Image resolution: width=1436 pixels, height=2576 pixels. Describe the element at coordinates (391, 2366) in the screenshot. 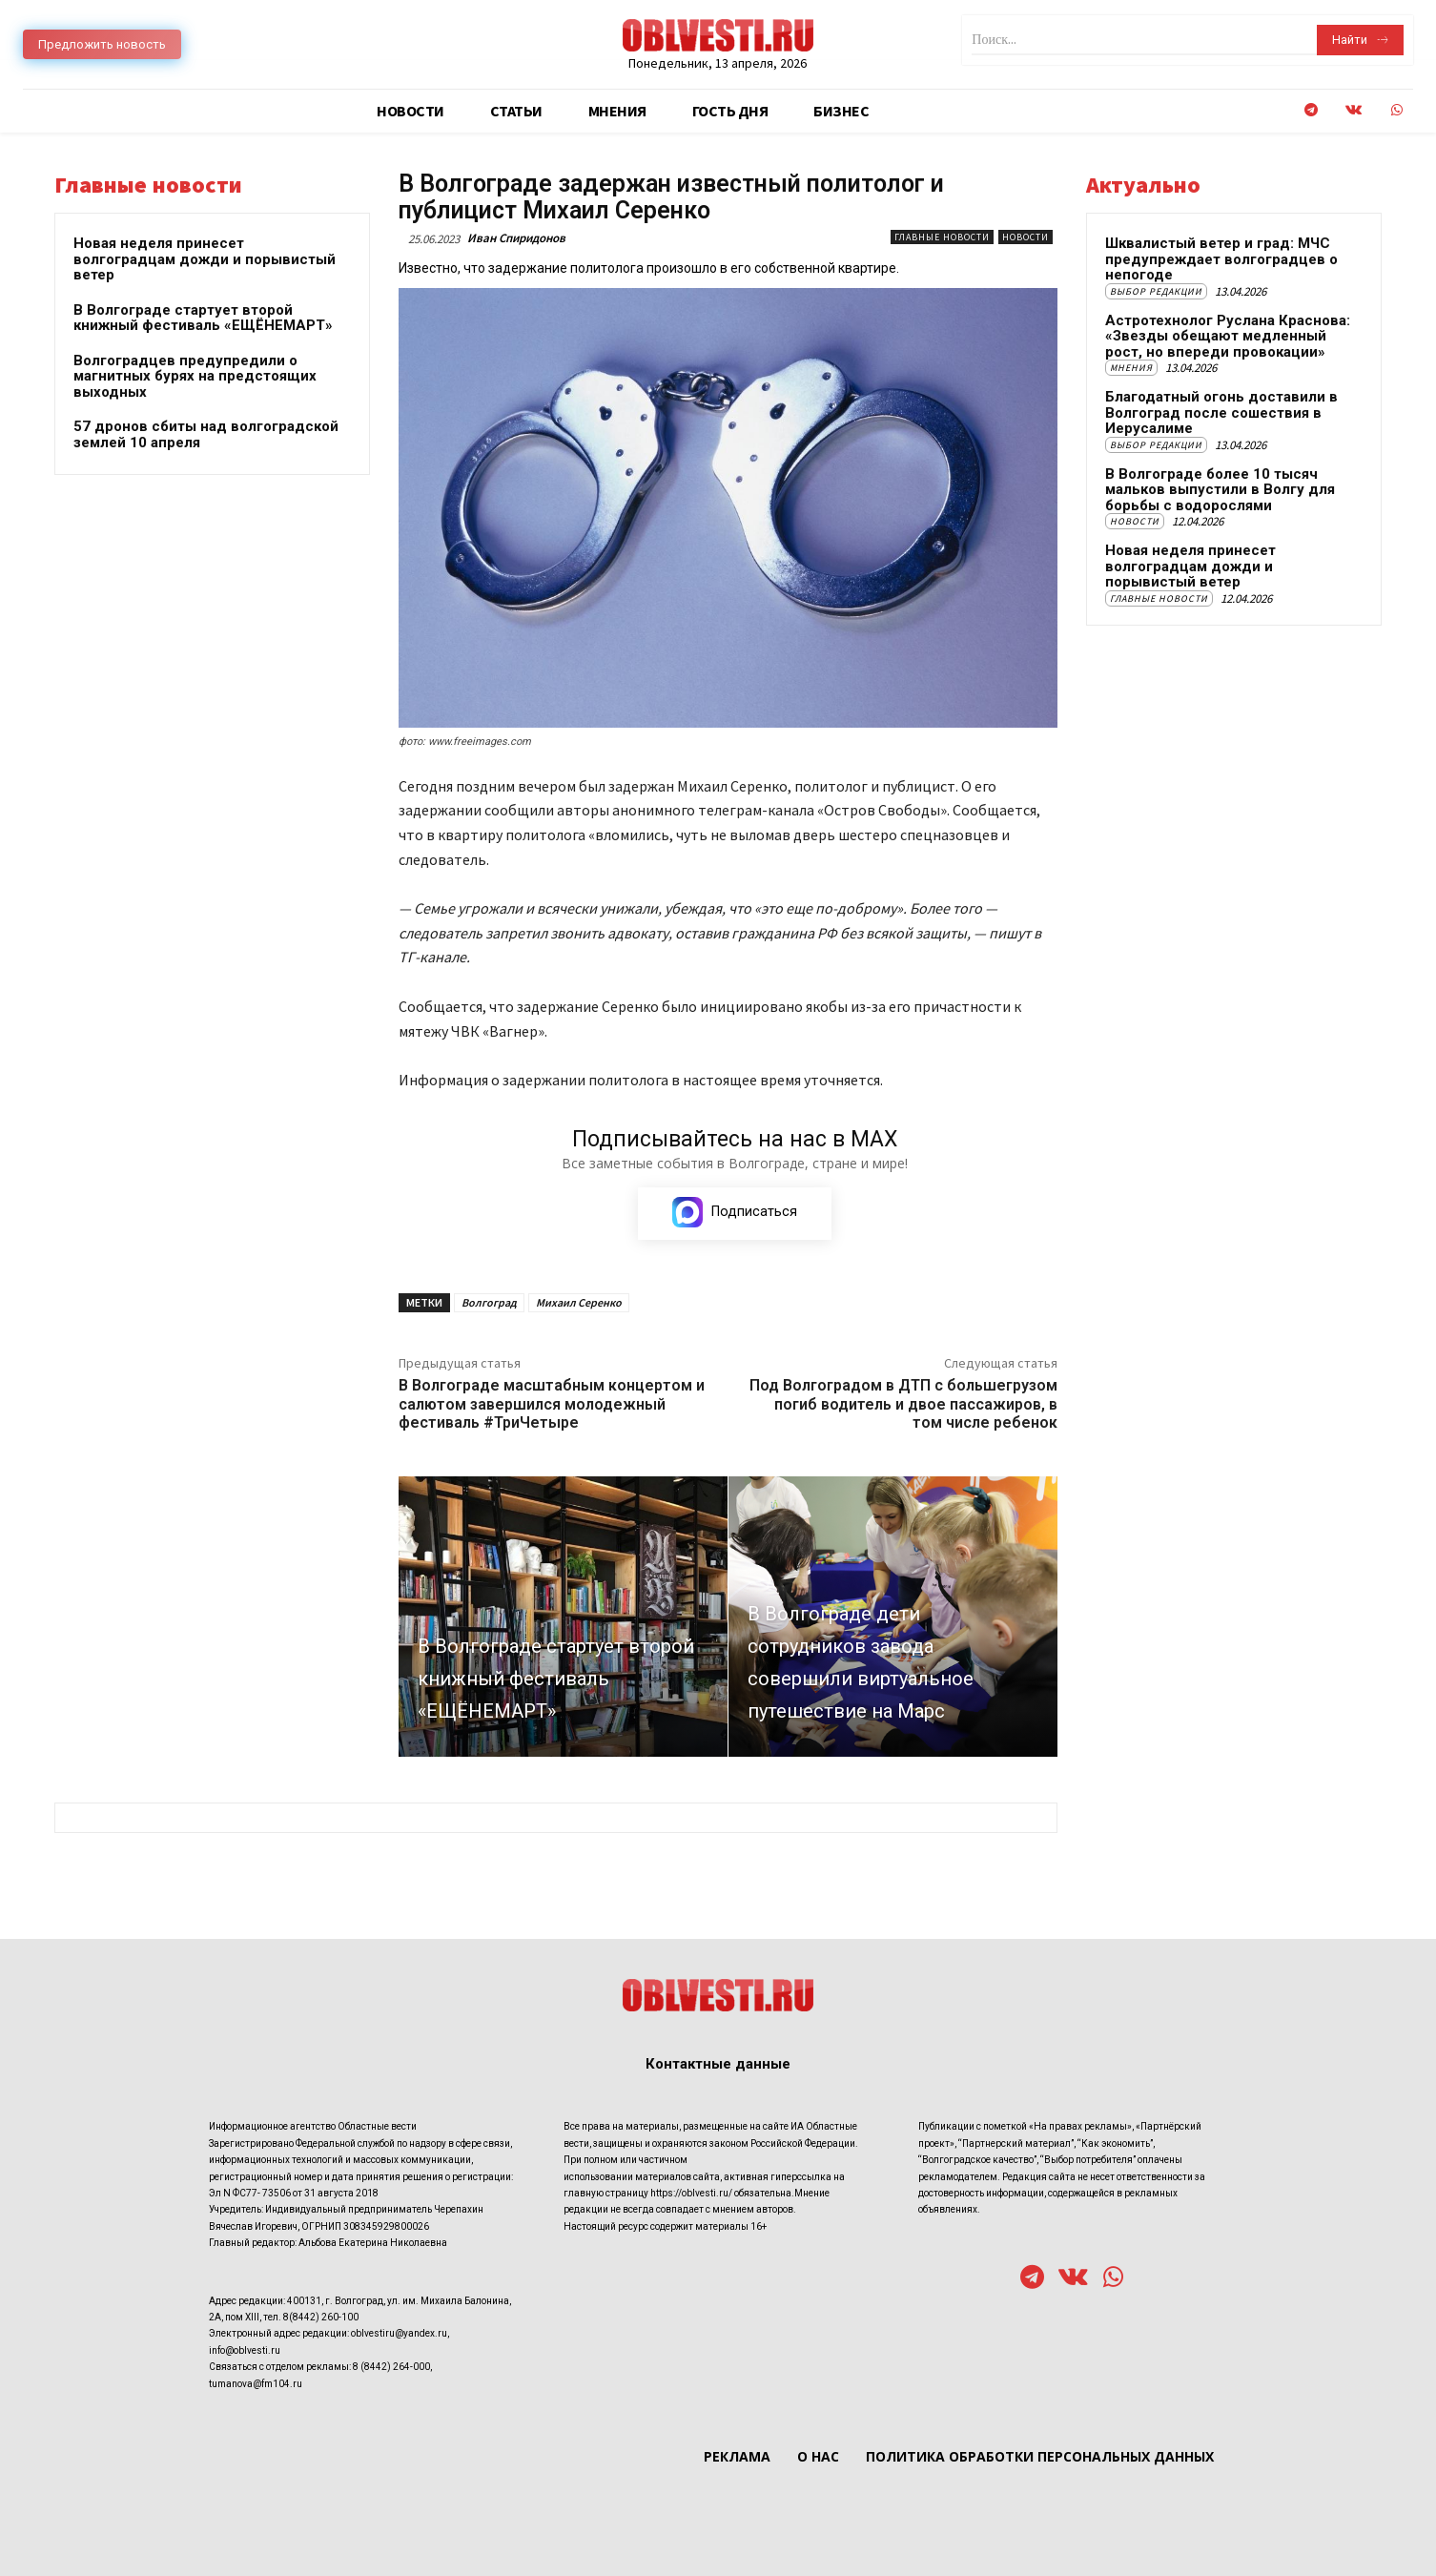

I see `8 (8442) 264-000` at that location.